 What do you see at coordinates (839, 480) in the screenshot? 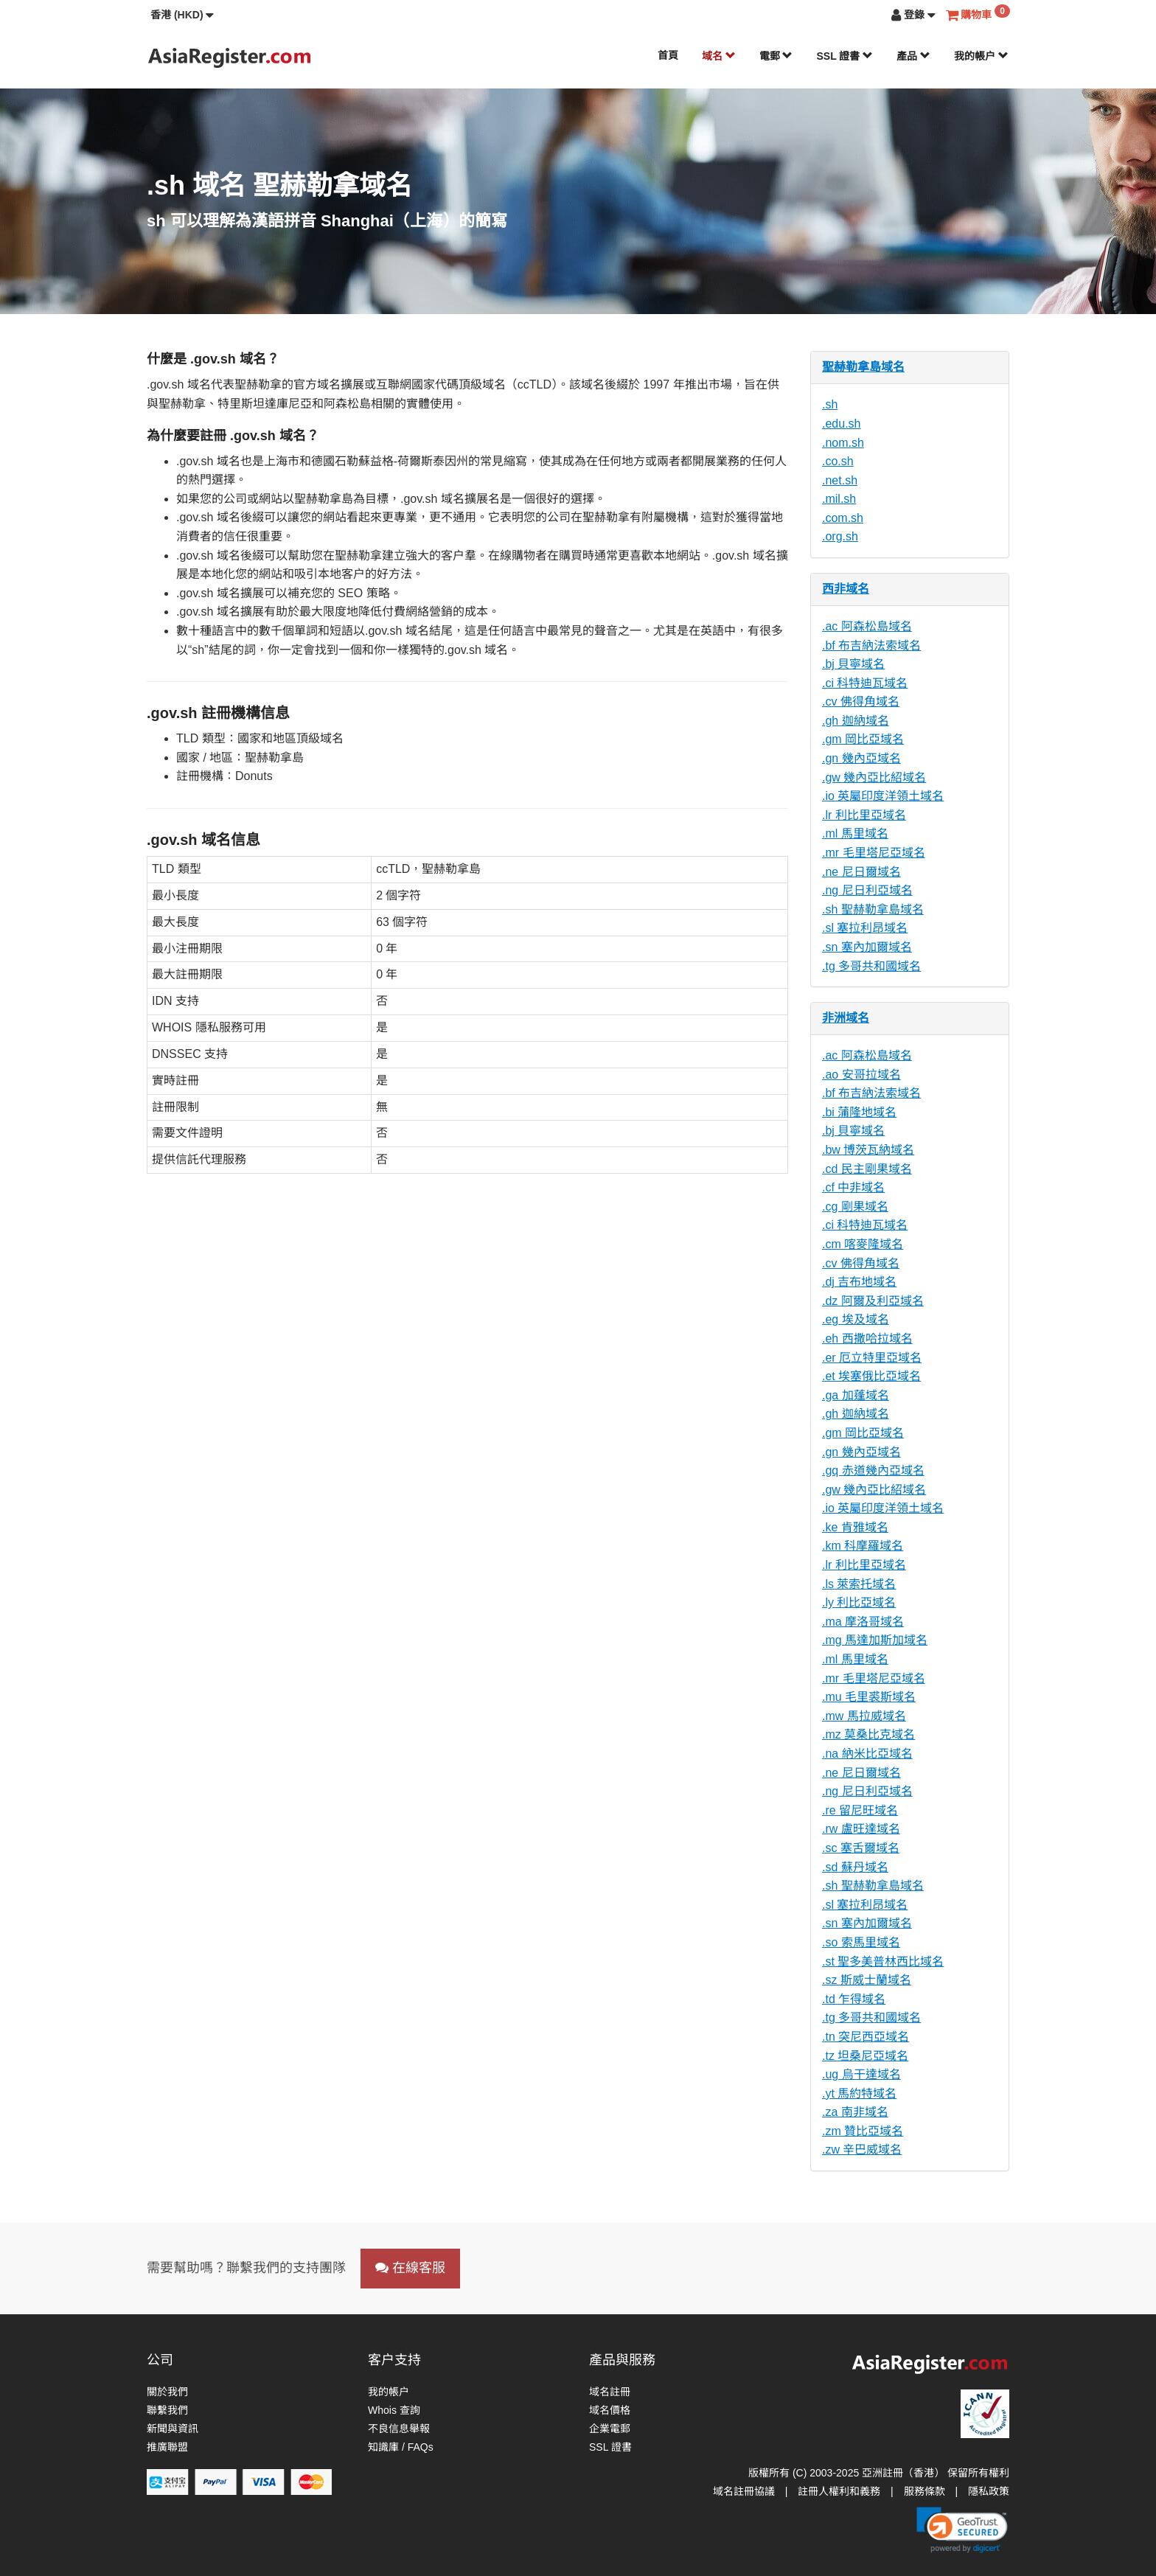
I see `.net.sh` at bounding box center [839, 480].